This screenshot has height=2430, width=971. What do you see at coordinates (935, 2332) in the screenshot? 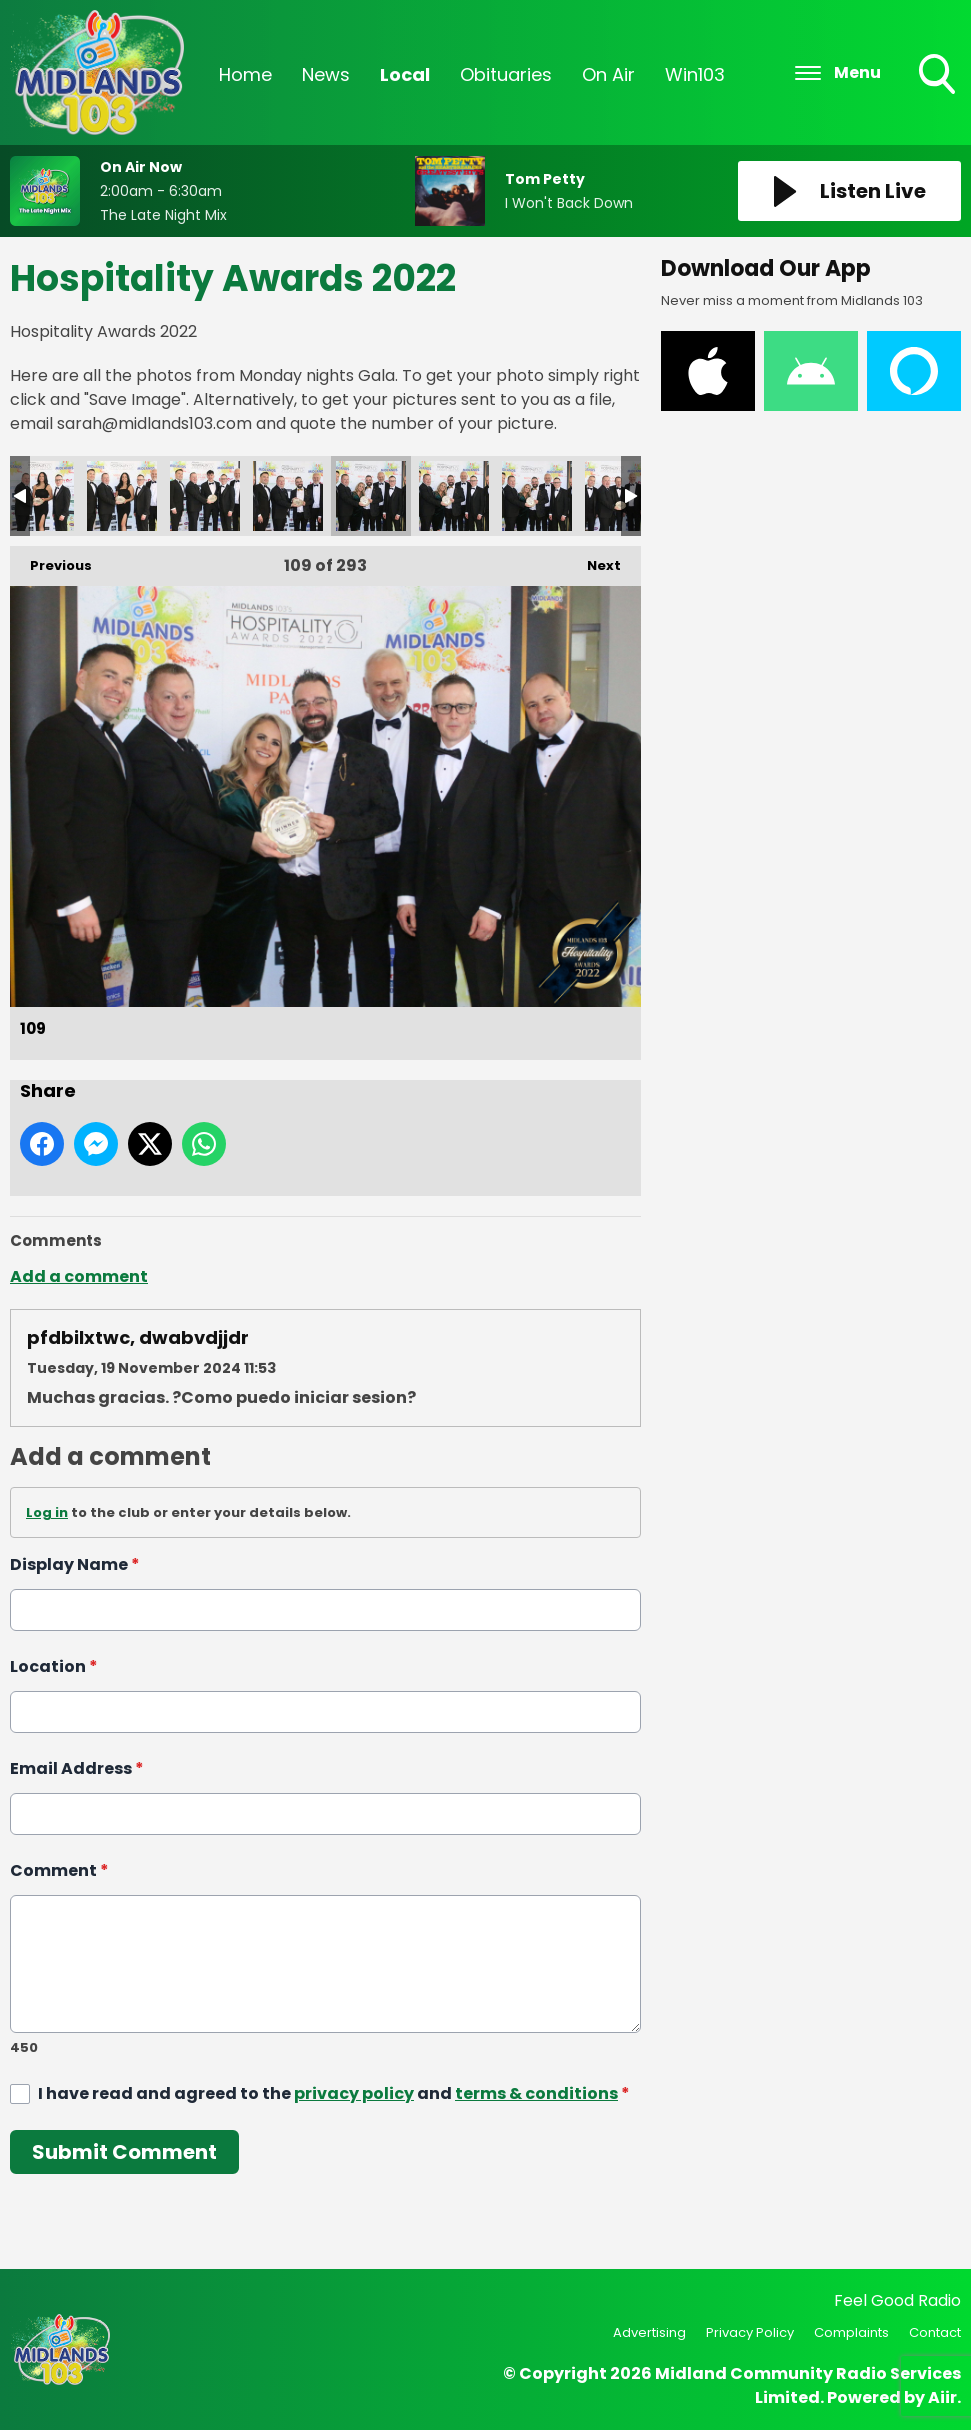
I see `Contact` at bounding box center [935, 2332].